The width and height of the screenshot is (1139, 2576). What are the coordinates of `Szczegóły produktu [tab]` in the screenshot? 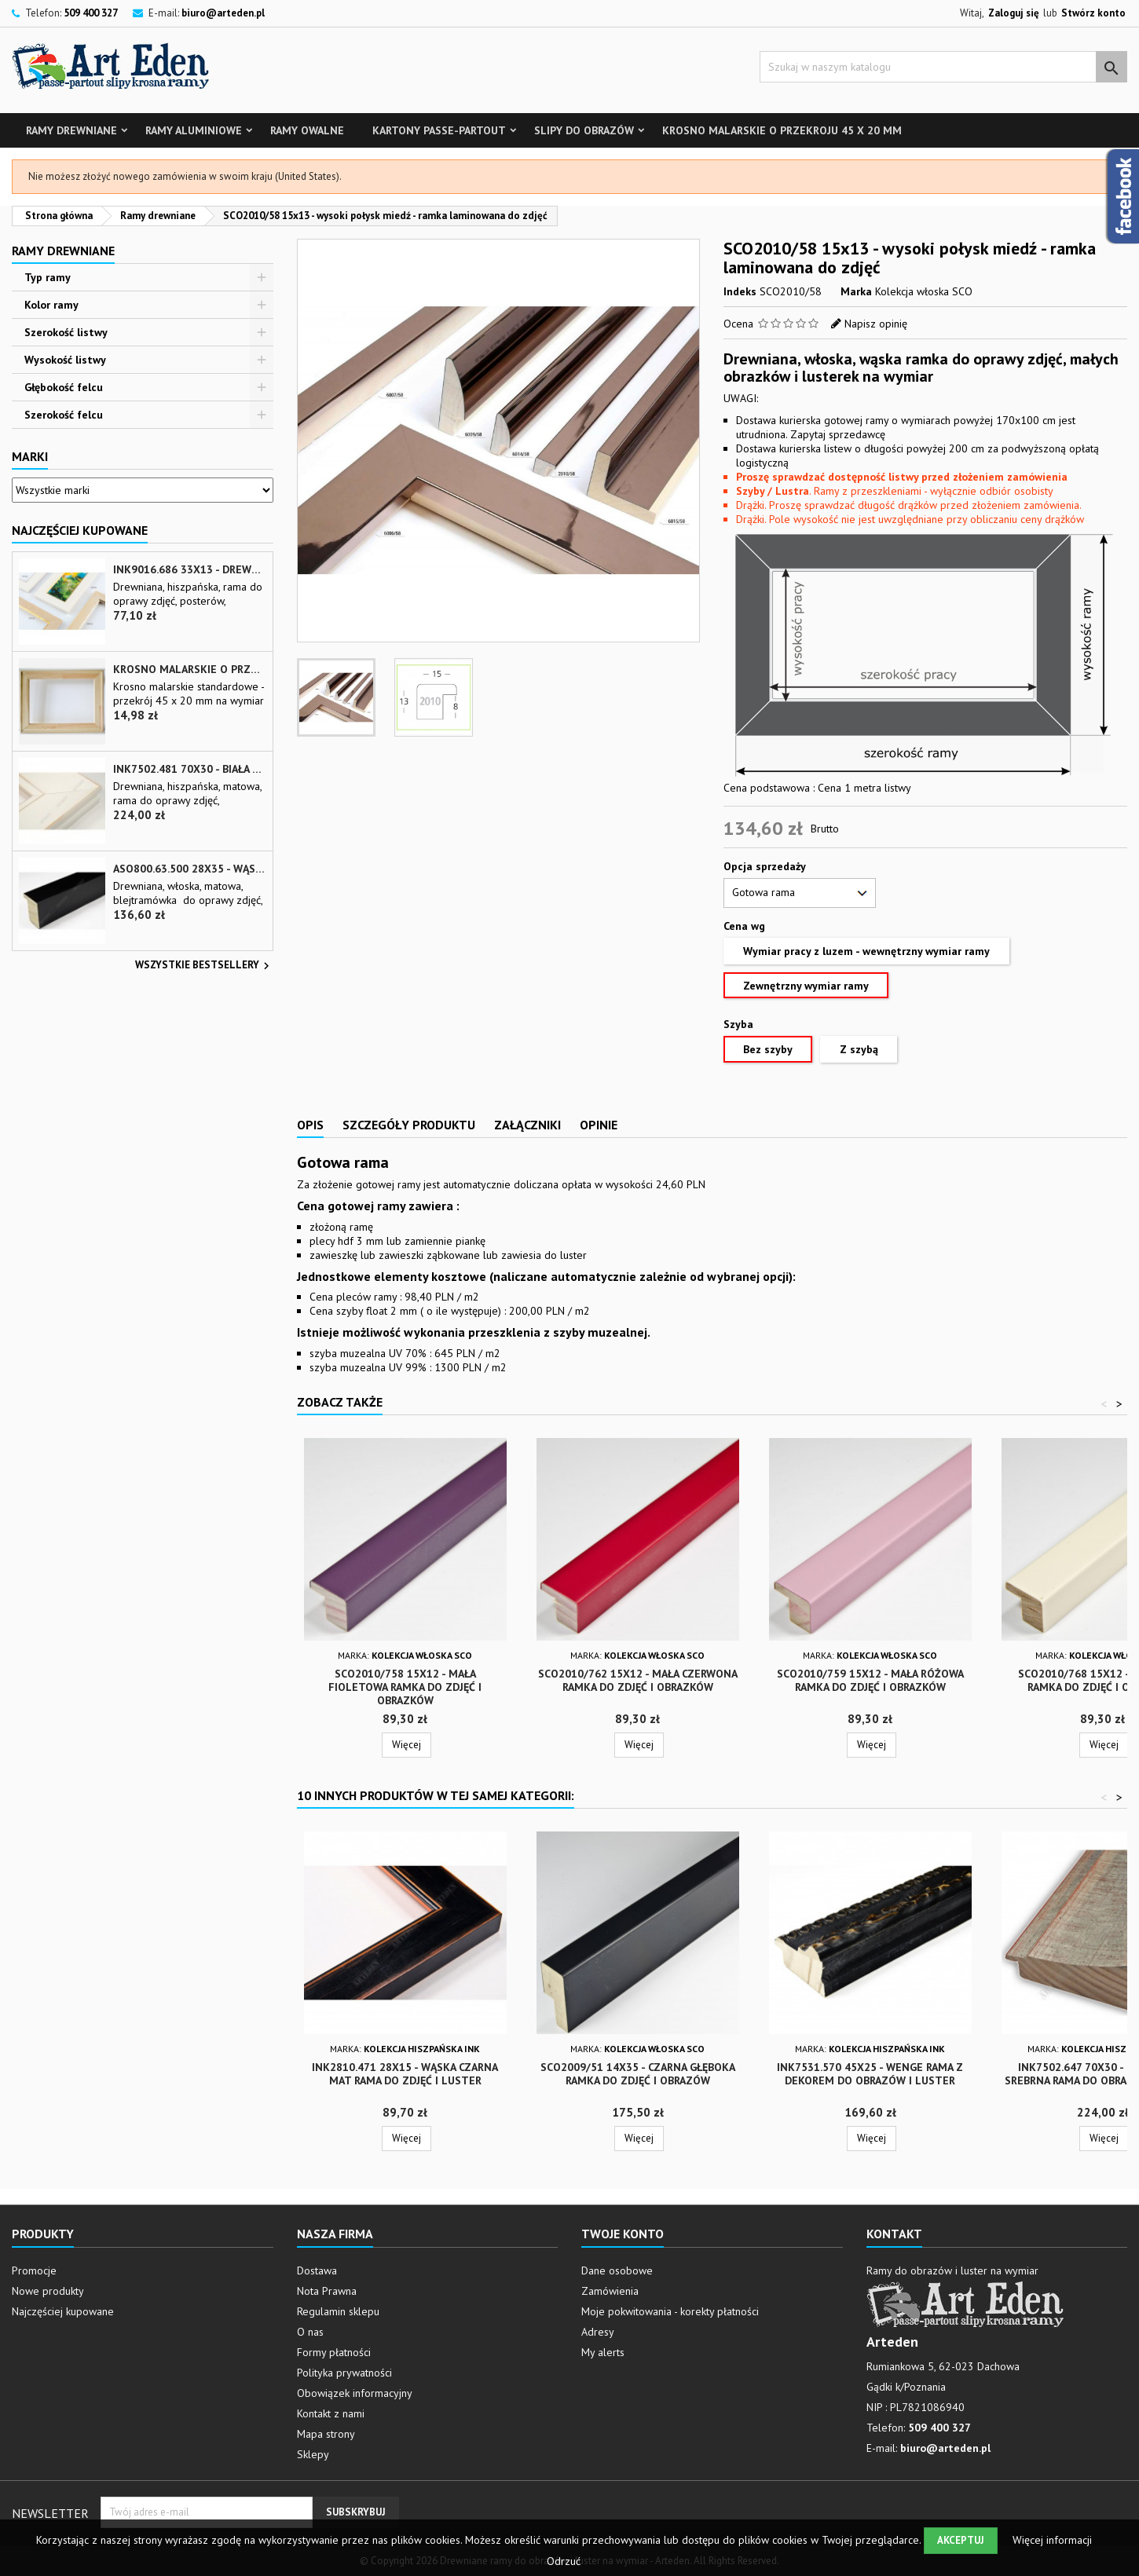 It's located at (408, 1124).